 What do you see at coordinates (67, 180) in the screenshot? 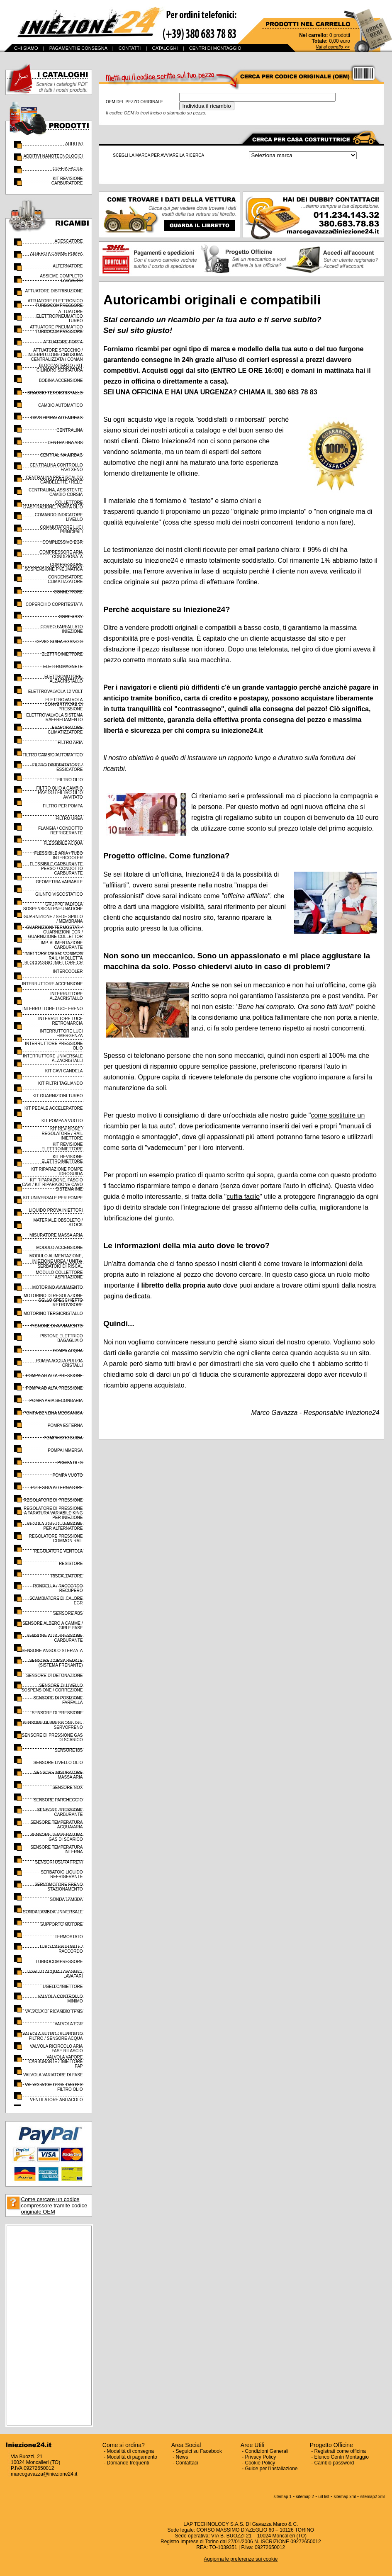
I see `KIT REVISIONE CARBURATORE` at bounding box center [67, 180].